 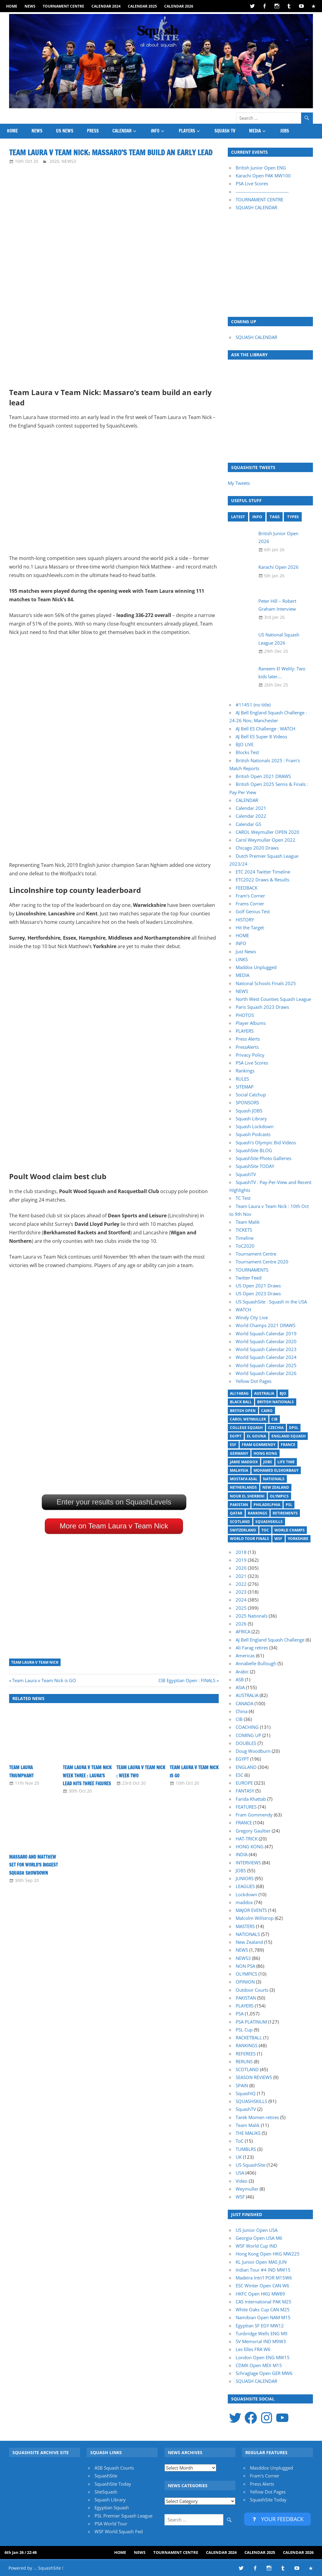 I want to click on Schraglage Open GER MW6, so click(x=264, y=2373).